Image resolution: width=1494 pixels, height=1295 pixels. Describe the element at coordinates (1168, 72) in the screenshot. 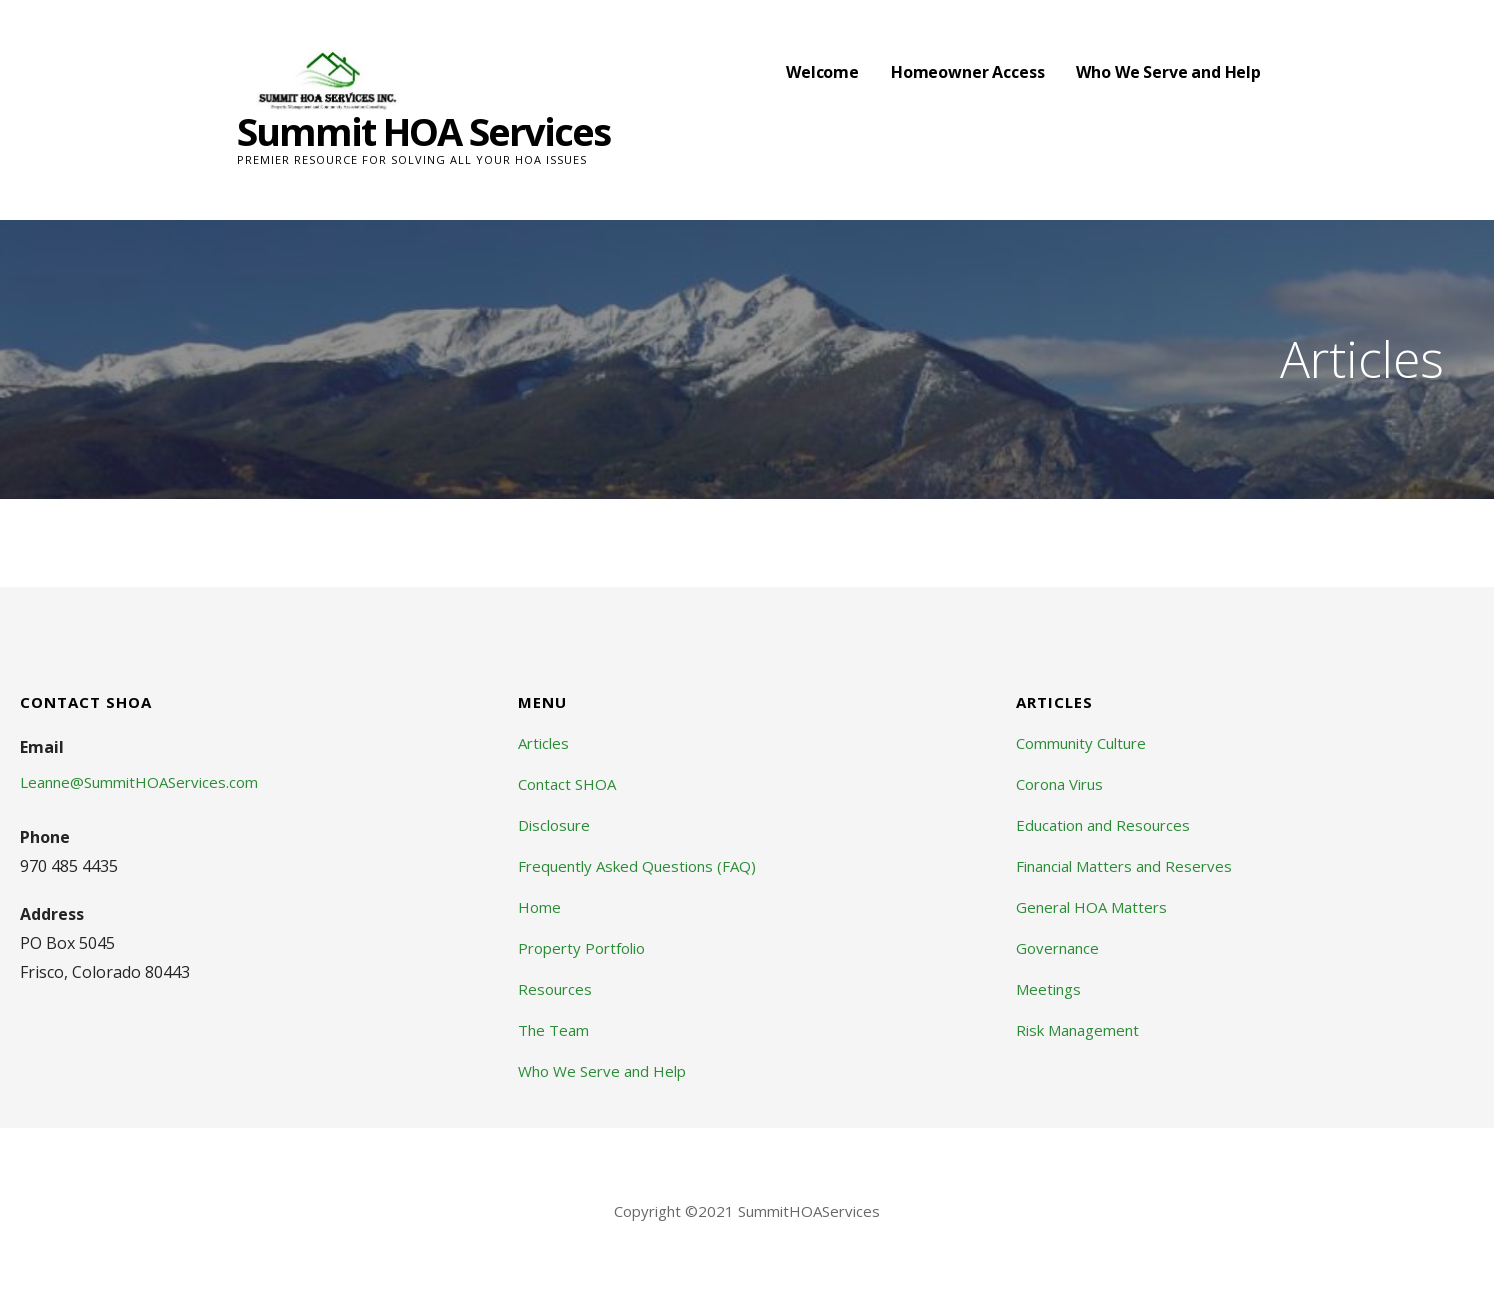

I see `Who We Serve and Help` at that location.